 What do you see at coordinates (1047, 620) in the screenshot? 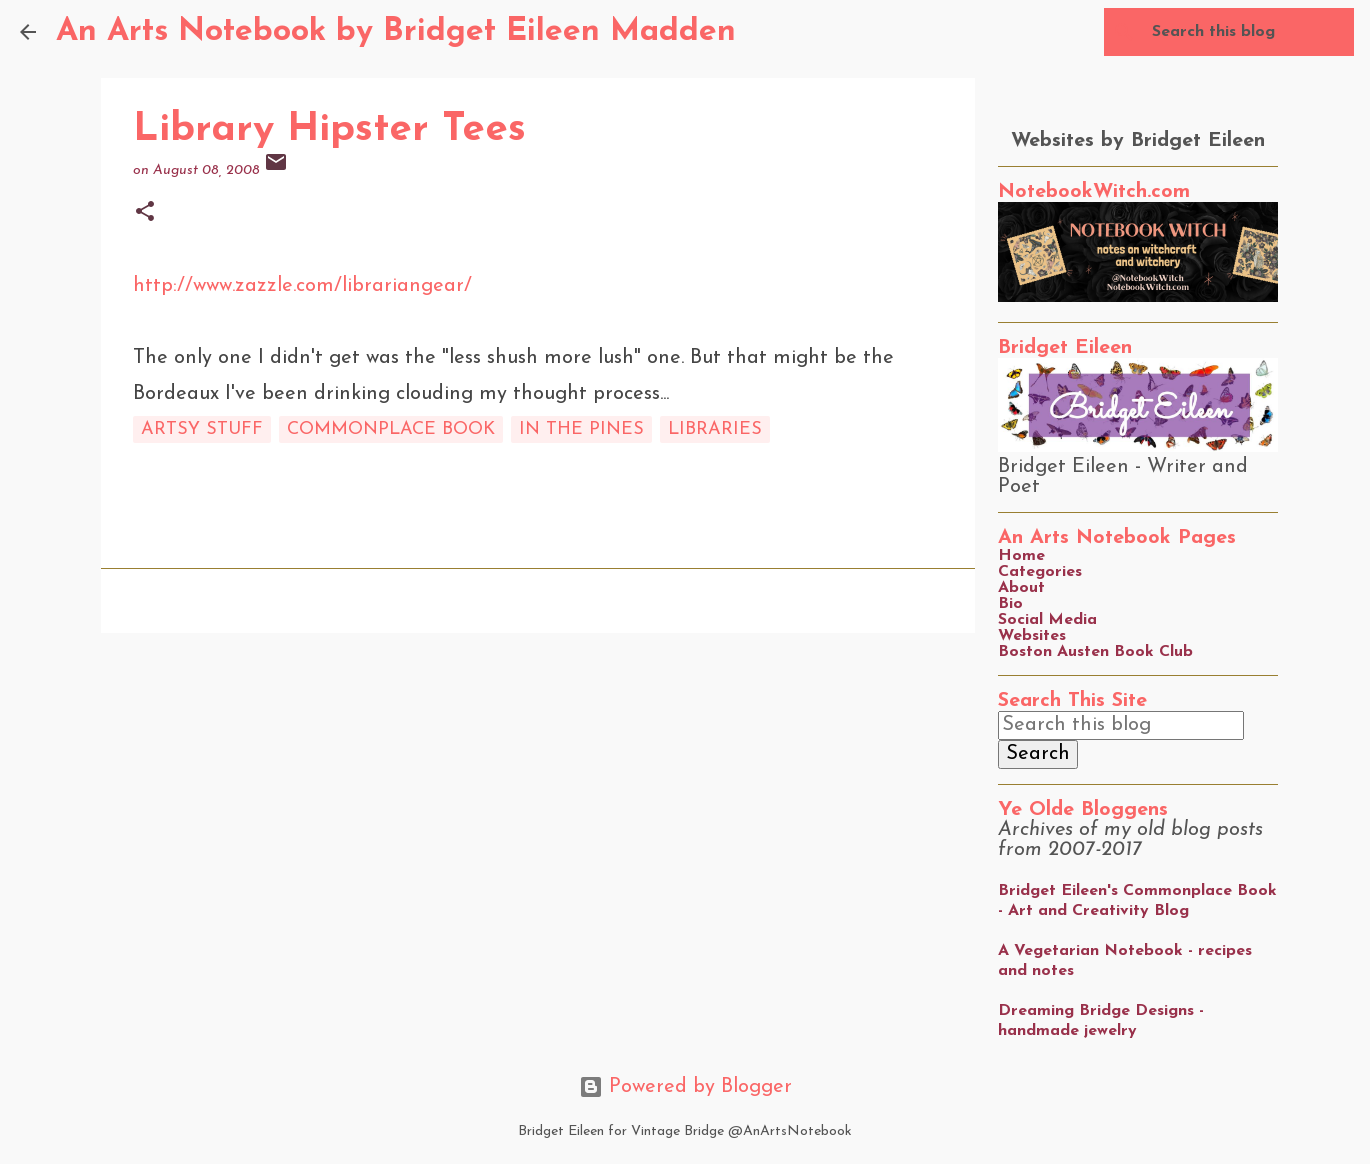
I see `Social Media` at bounding box center [1047, 620].